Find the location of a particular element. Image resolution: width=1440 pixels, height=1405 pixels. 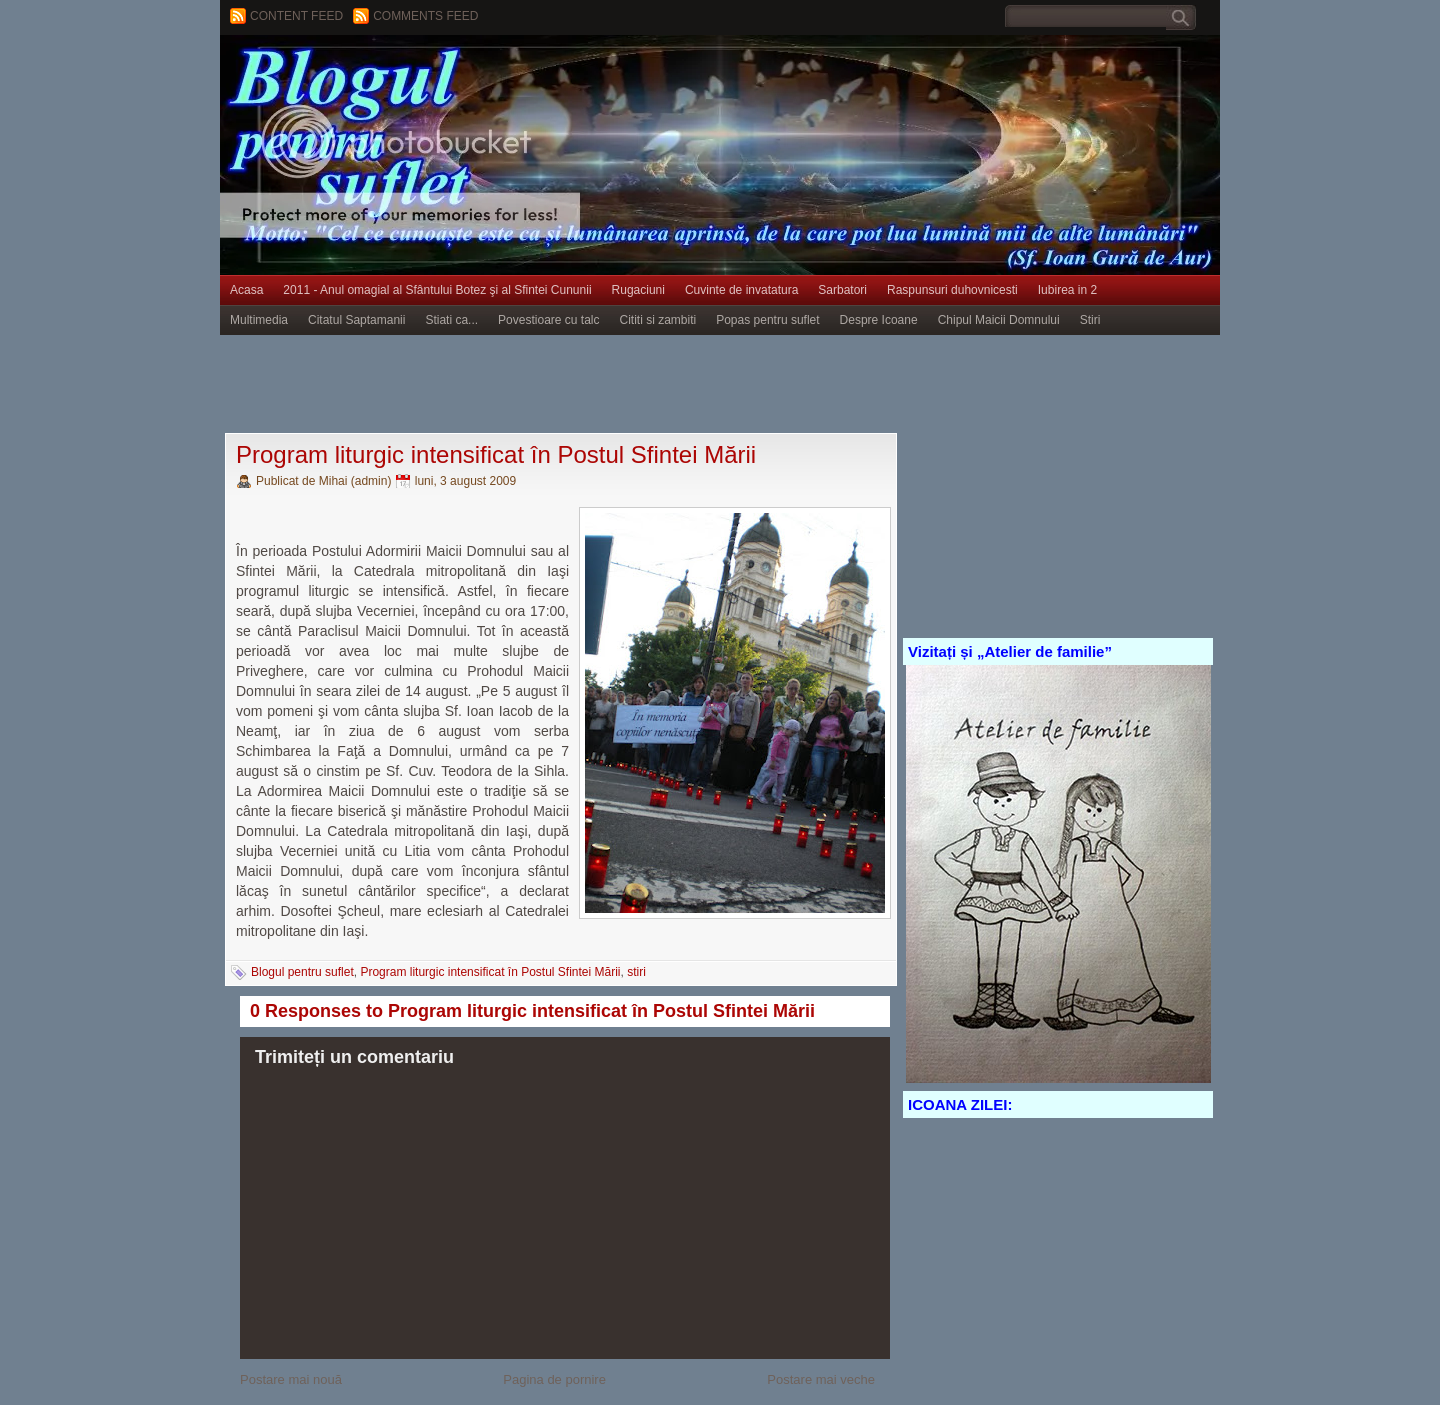

Postare mai nouă is located at coordinates (291, 1379).